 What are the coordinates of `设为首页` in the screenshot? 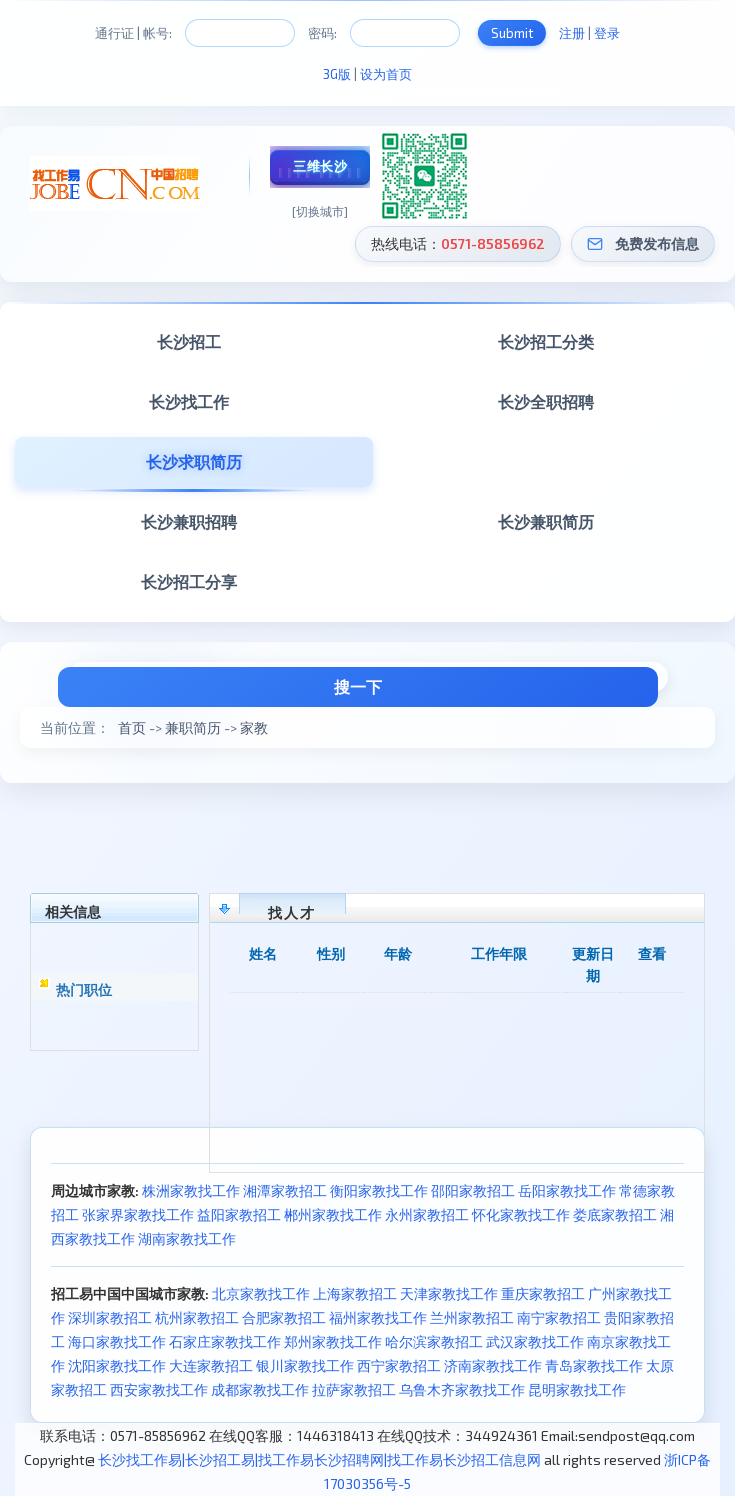 It's located at (386, 74).